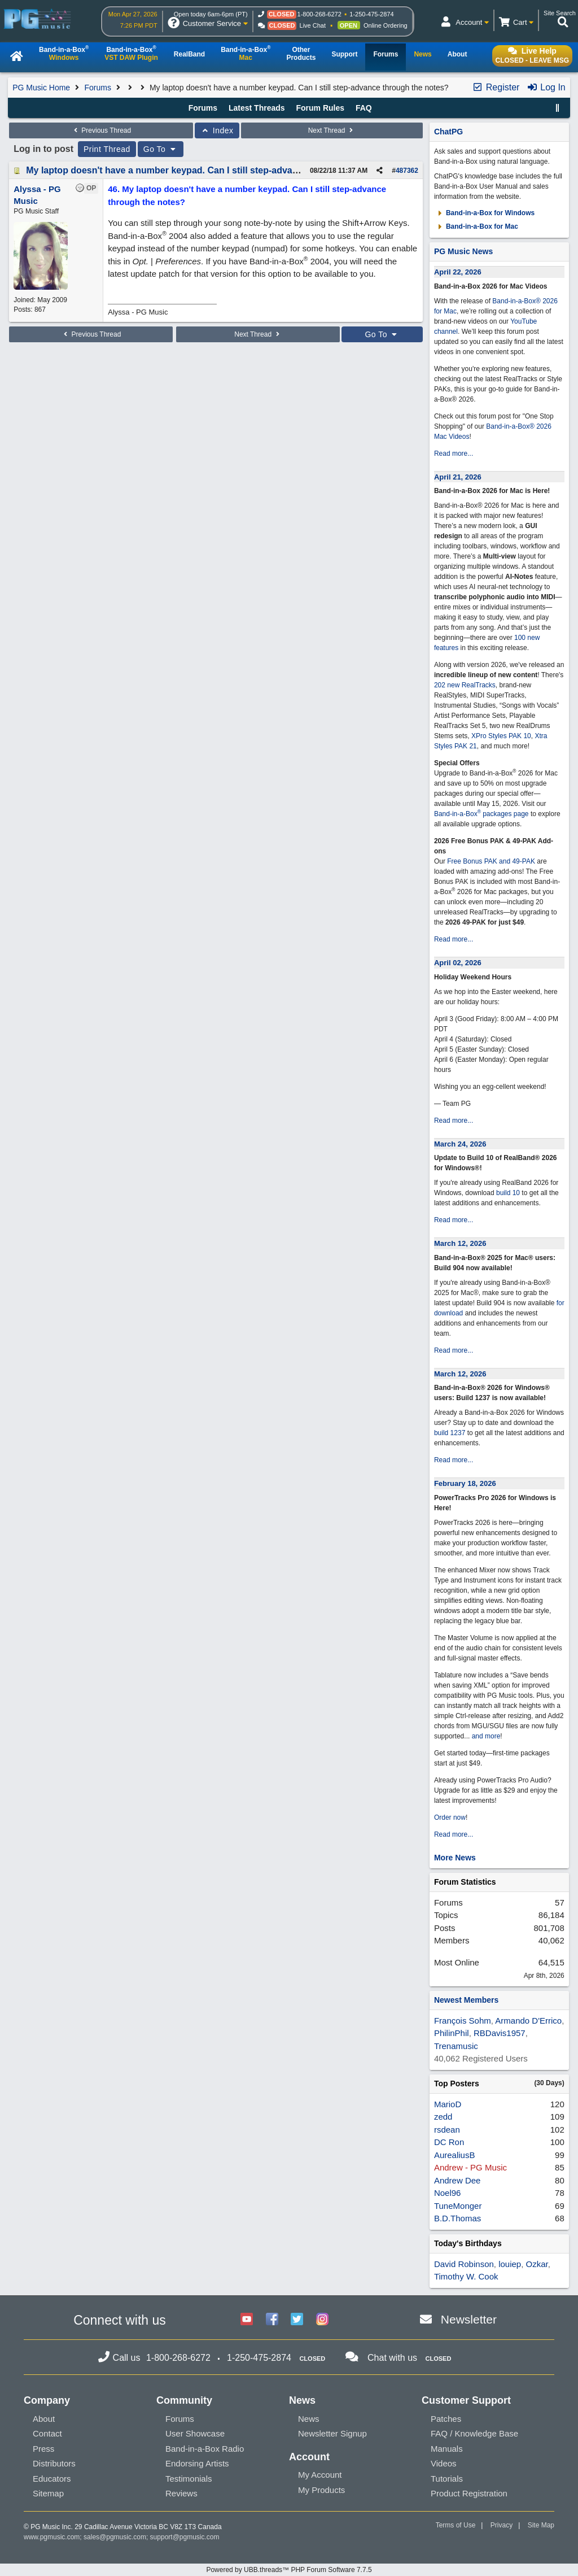 This screenshot has width=578, height=2576. Describe the element at coordinates (52, 2478) in the screenshot. I see `Educators` at that location.